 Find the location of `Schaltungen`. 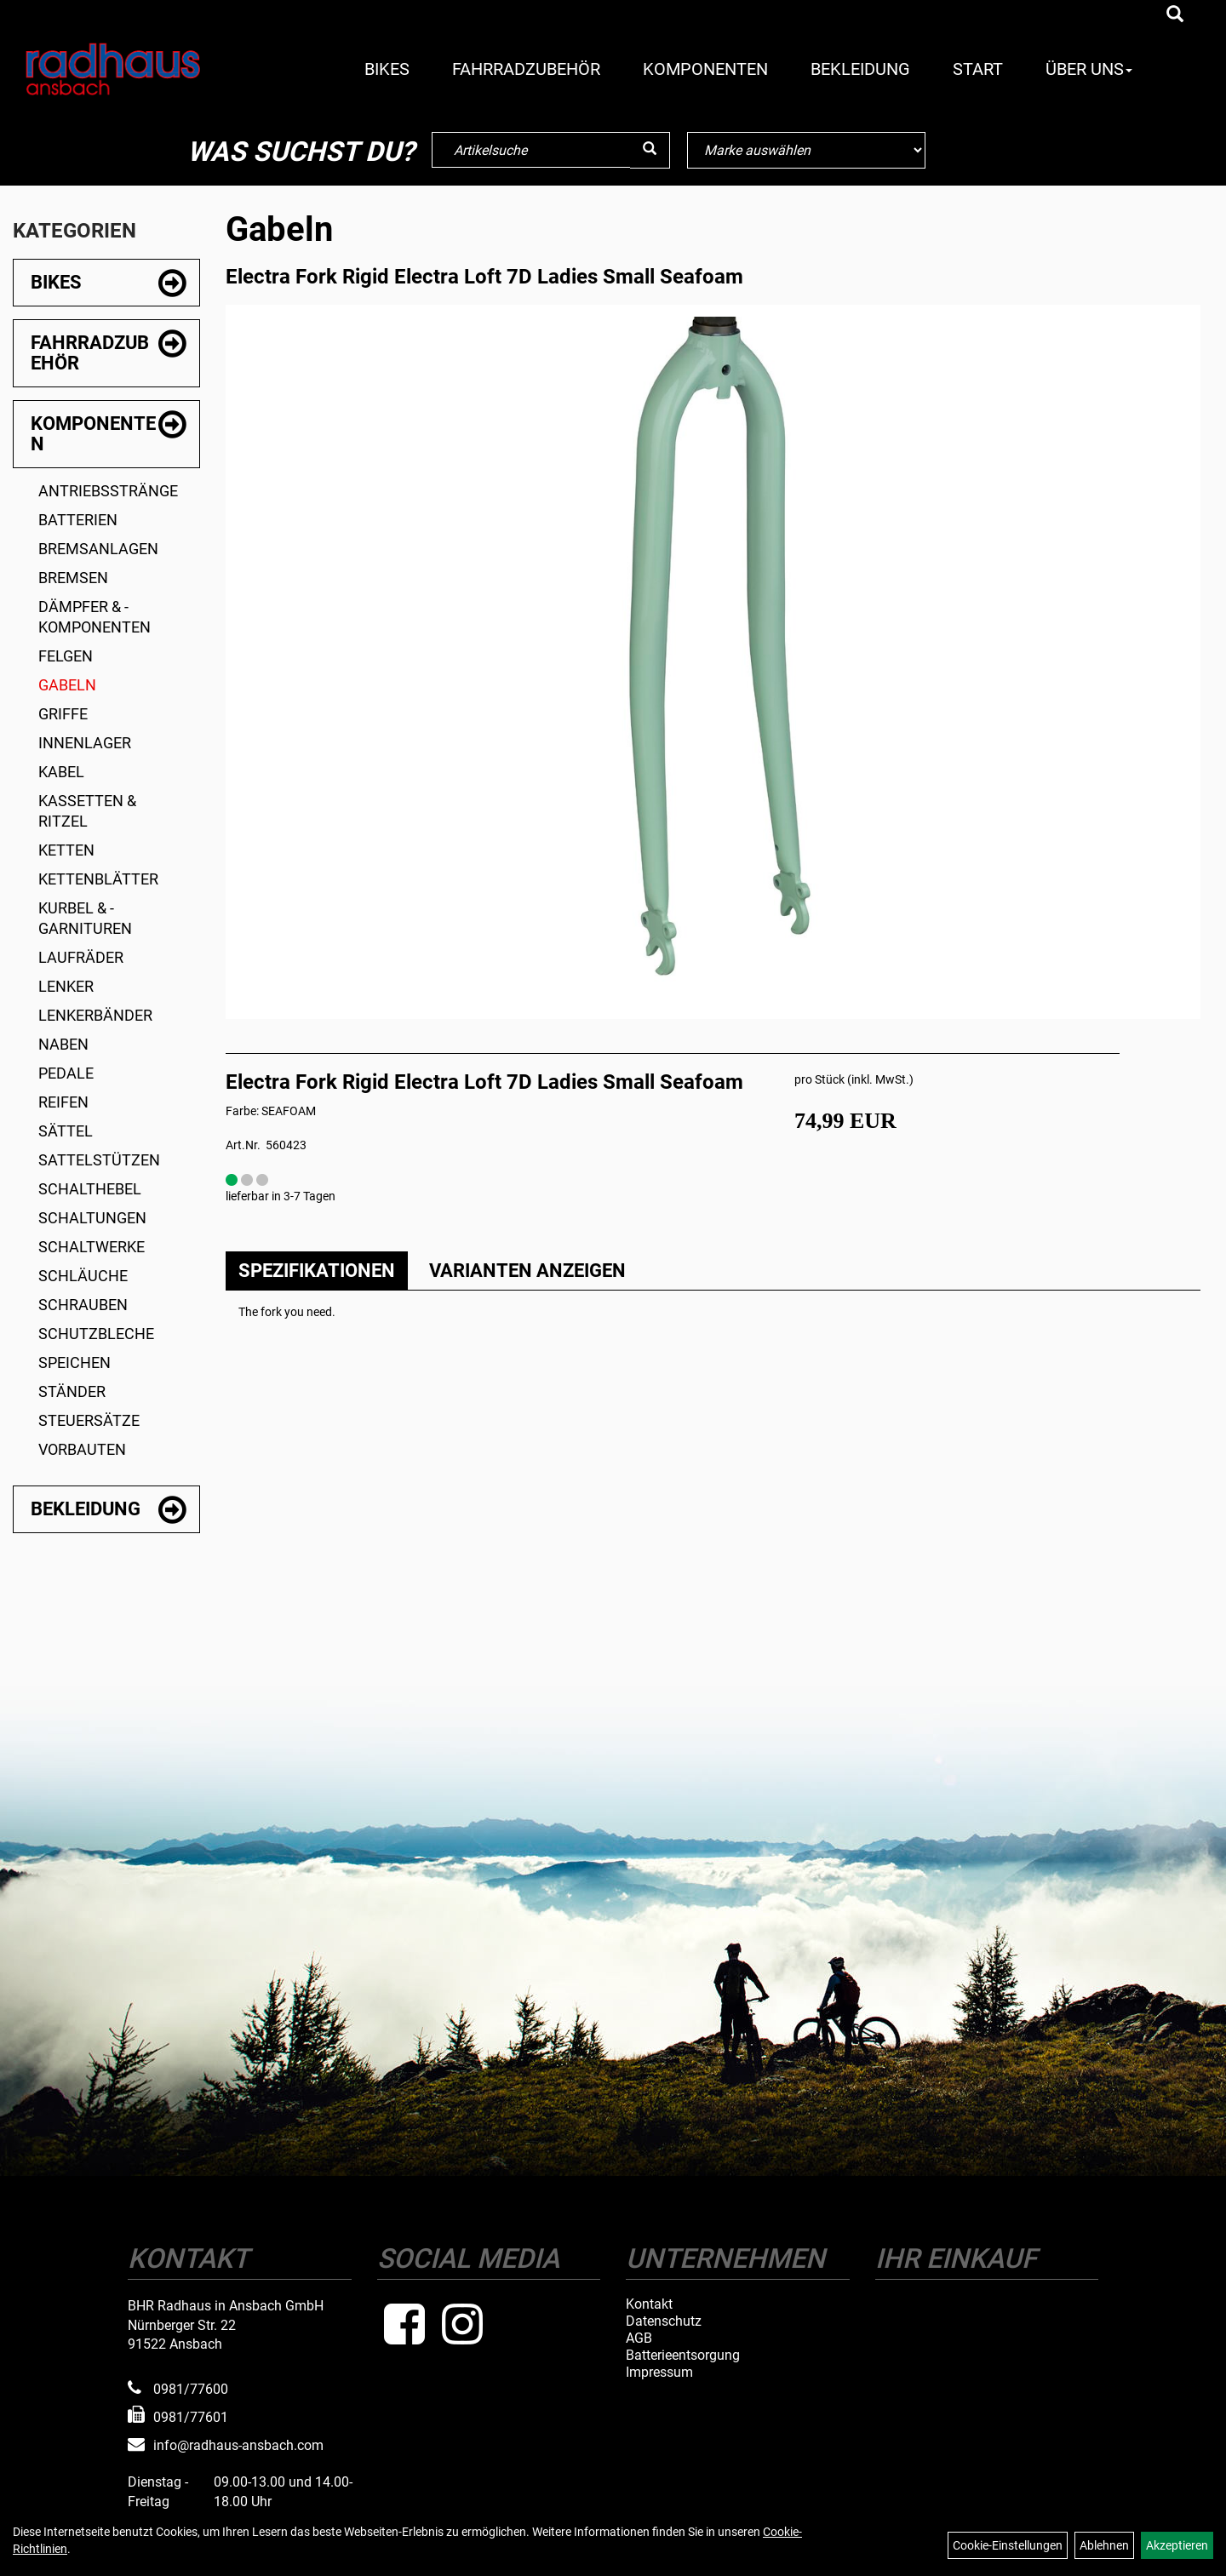

Schaltungen is located at coordinates (92, 1218).